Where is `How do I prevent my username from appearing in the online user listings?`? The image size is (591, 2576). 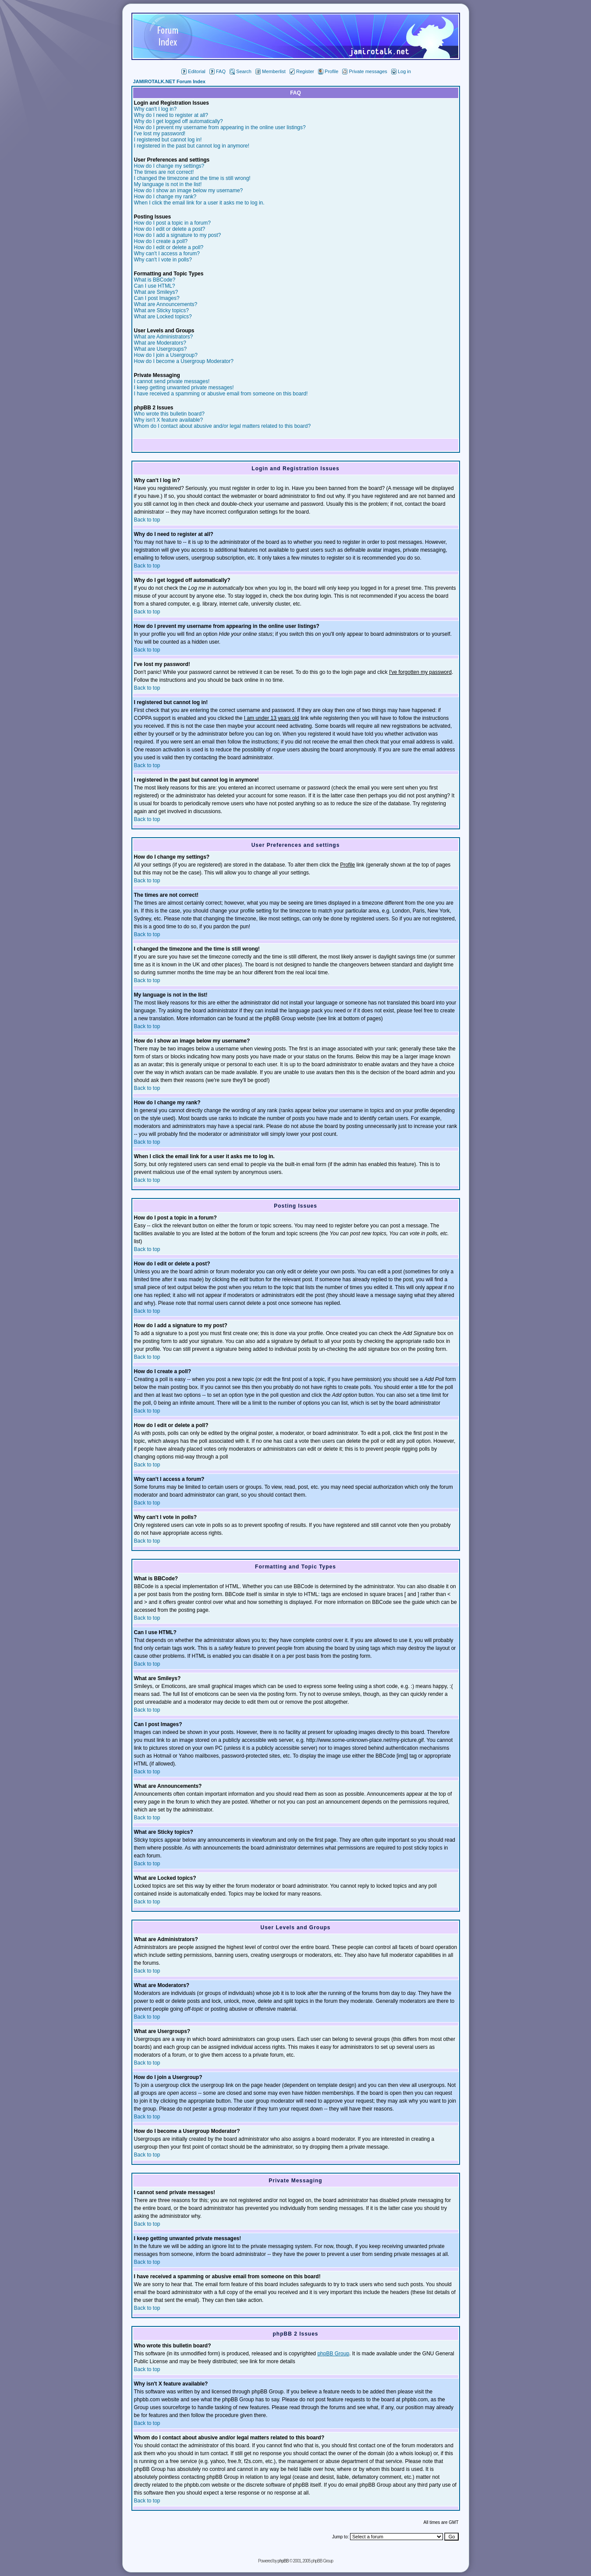
How do I prevent my username from appearing in the online user listings? is located at coordinates (220, 127).